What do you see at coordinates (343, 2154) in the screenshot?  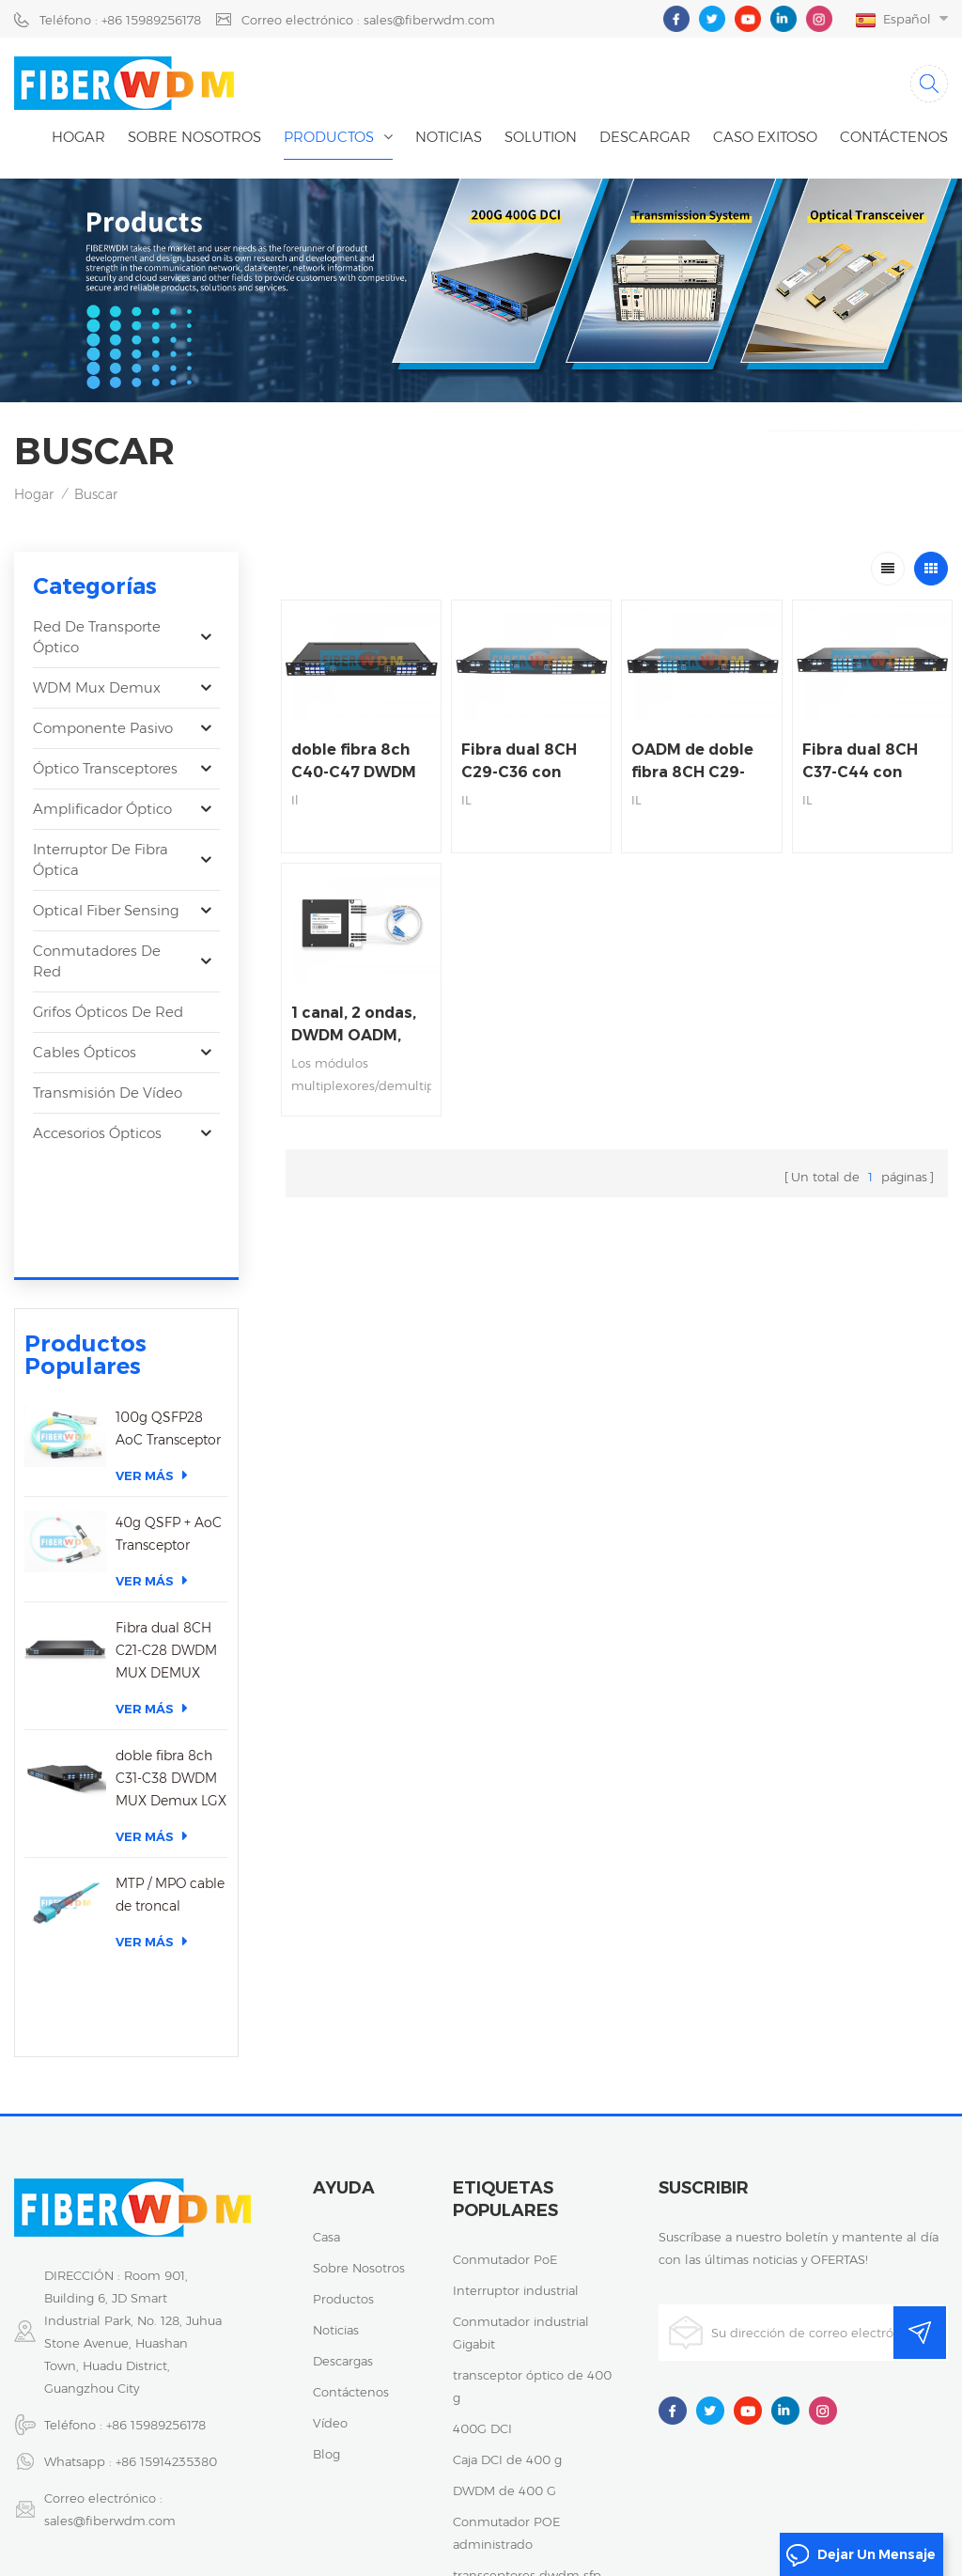 I see `descargas` at bounding box center [343, 2154].